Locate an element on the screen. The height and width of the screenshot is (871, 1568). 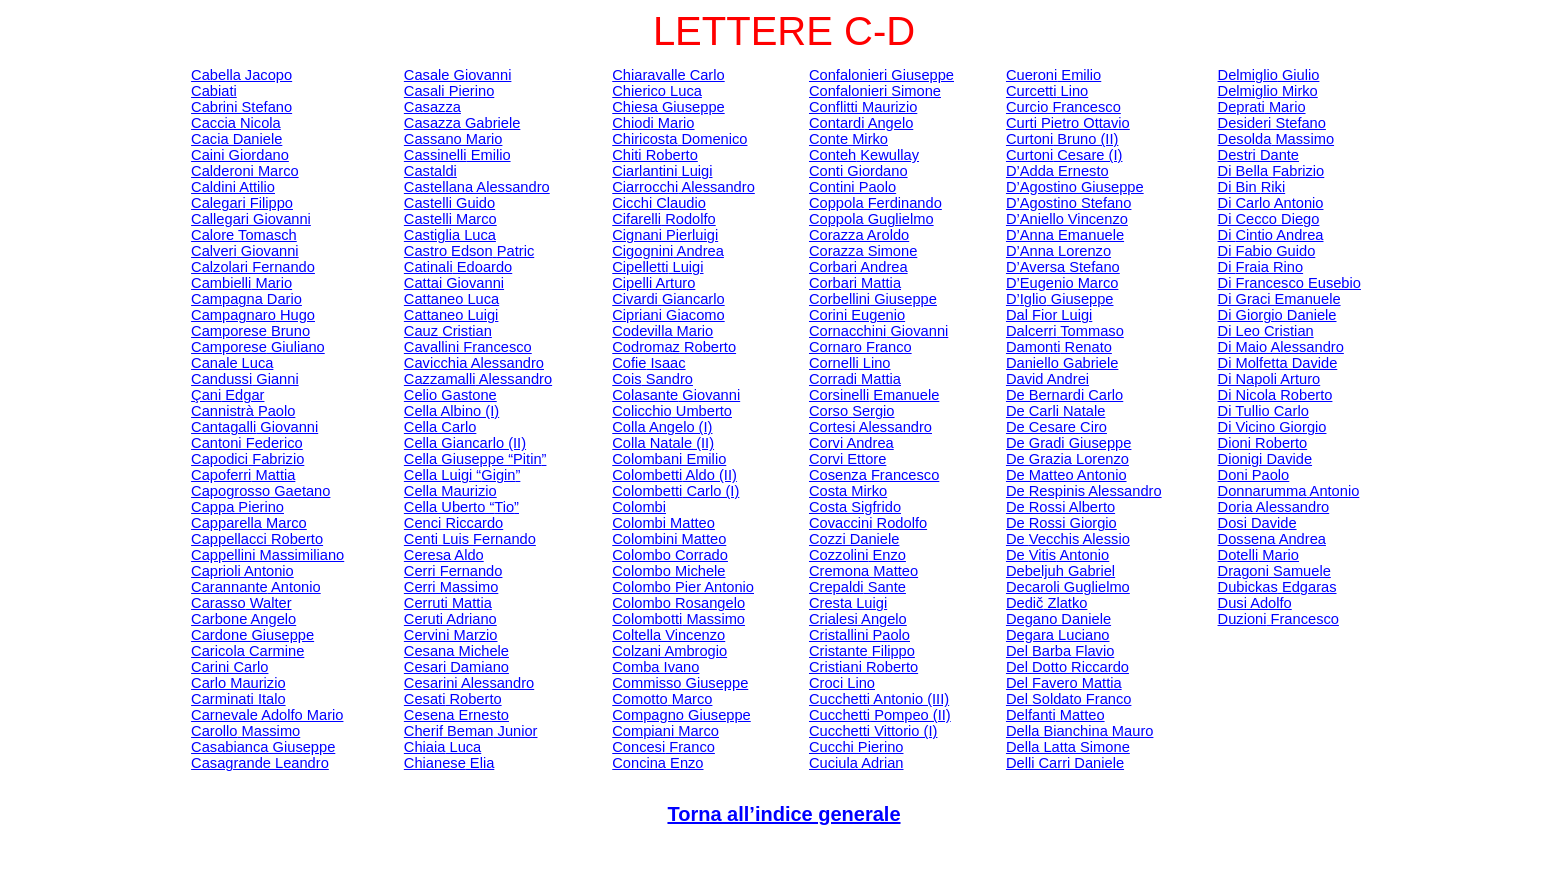
Cosenza Francesco is located at coordinates (874, 475).